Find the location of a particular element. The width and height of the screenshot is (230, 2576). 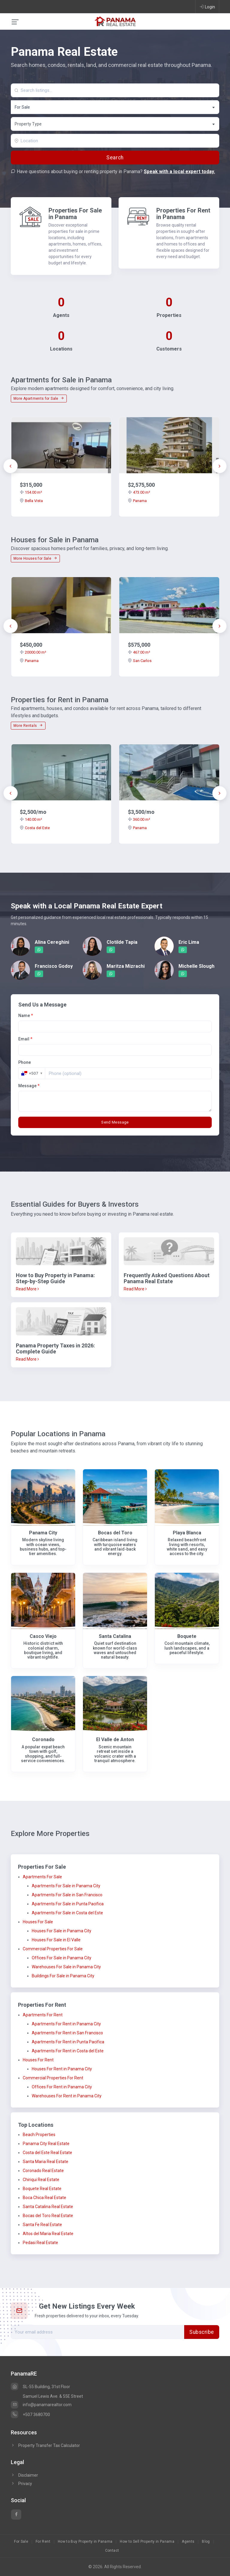

Email is located at coordinates (25, 1039).